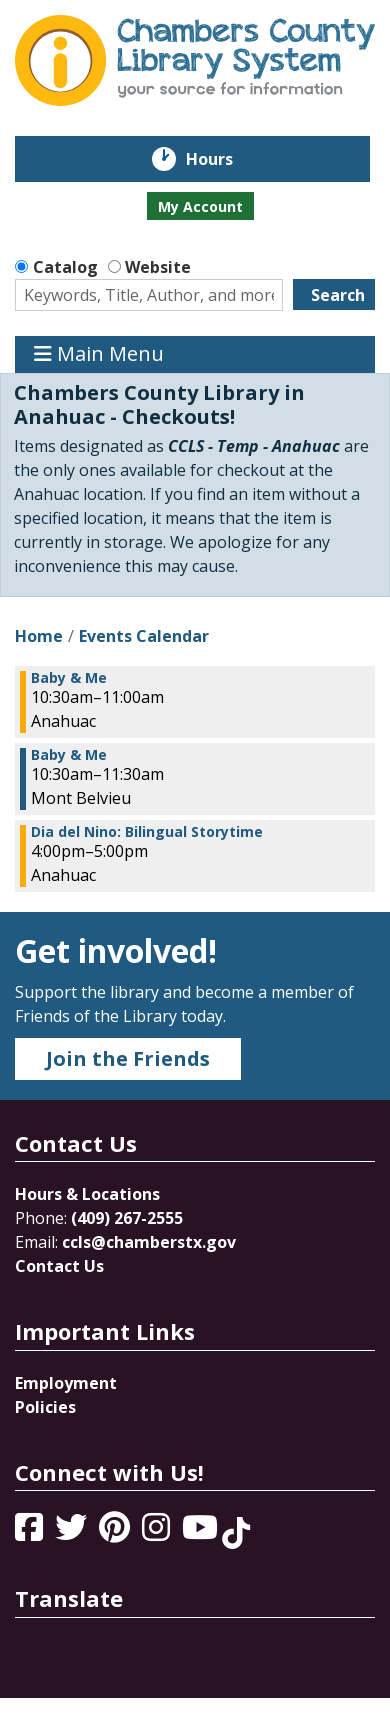  Describe the element at coordinates (116, 1533) in the screenshot. I see `[View Chambers County Library System on Pinterest]` at that location.